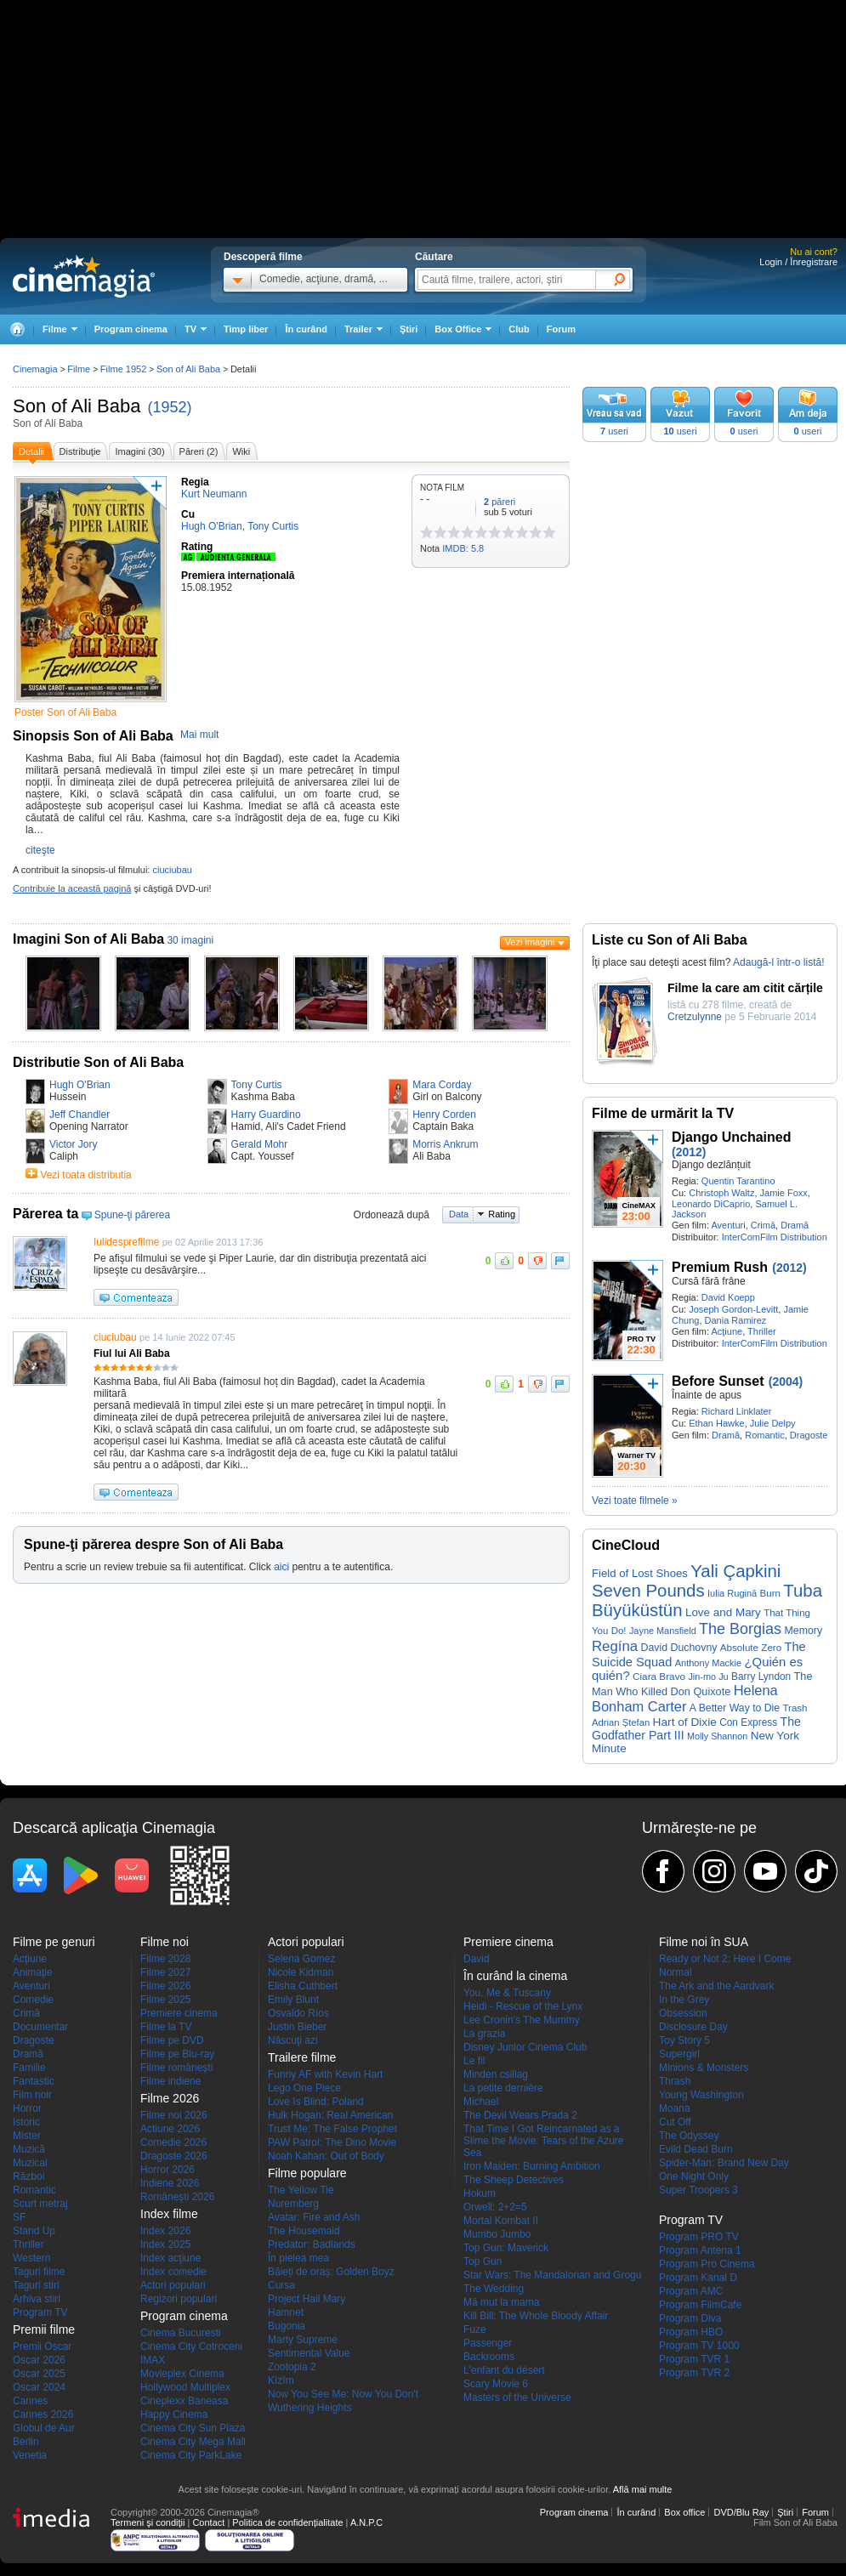 This screenshot has width=846, height=2576. Describe the element at coordinates (32, 2095) in the screenshot. I see `Film noir` at that location.